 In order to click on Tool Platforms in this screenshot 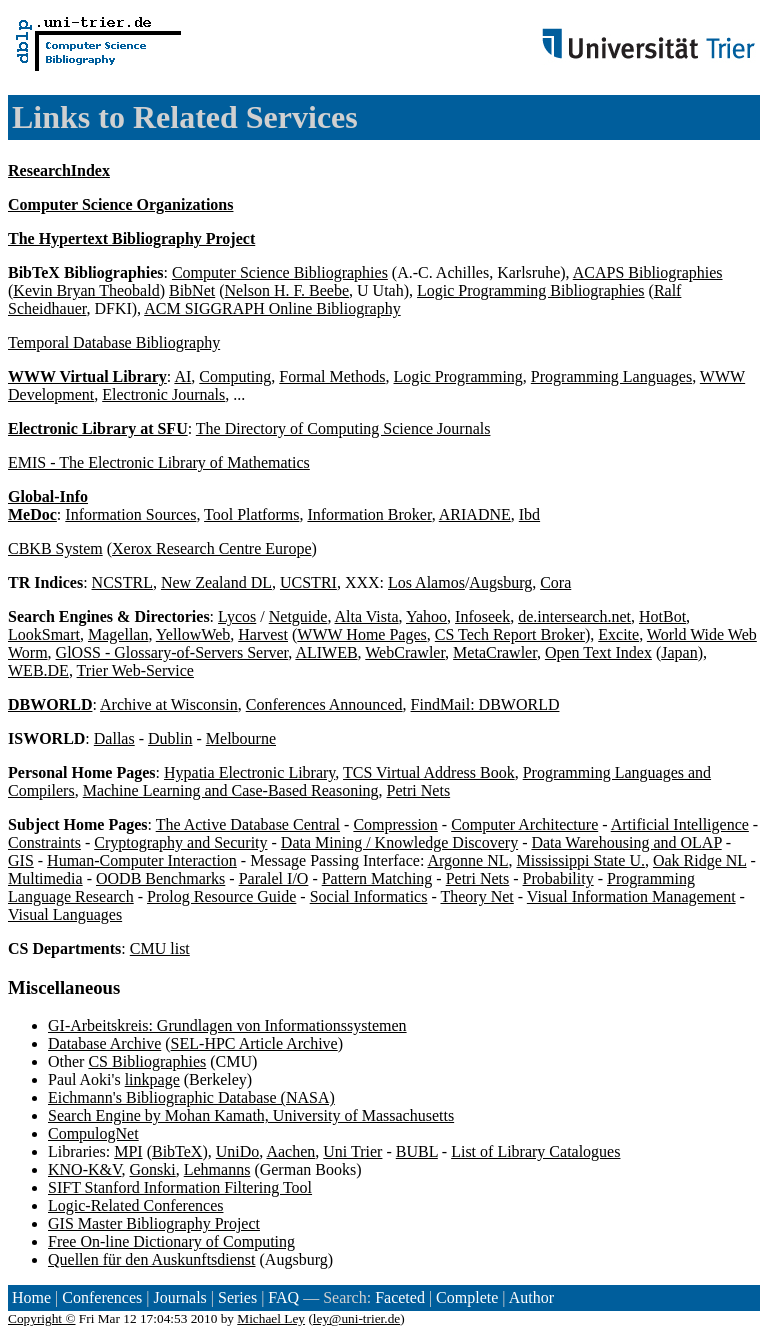, I will do `click(251, 514)`.